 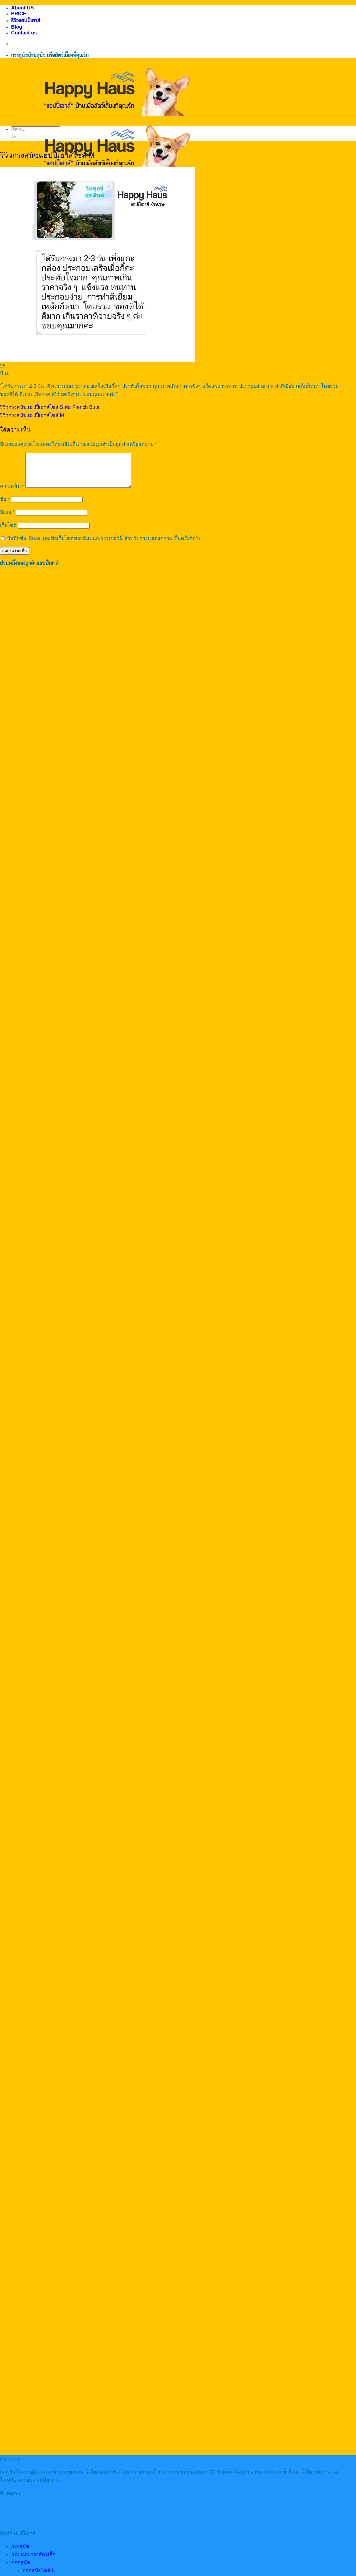 I want to click on รีวิวกรงสุนัขแฮปปี้เฮาส์ไซส์ M, so click(x=32, y=415).